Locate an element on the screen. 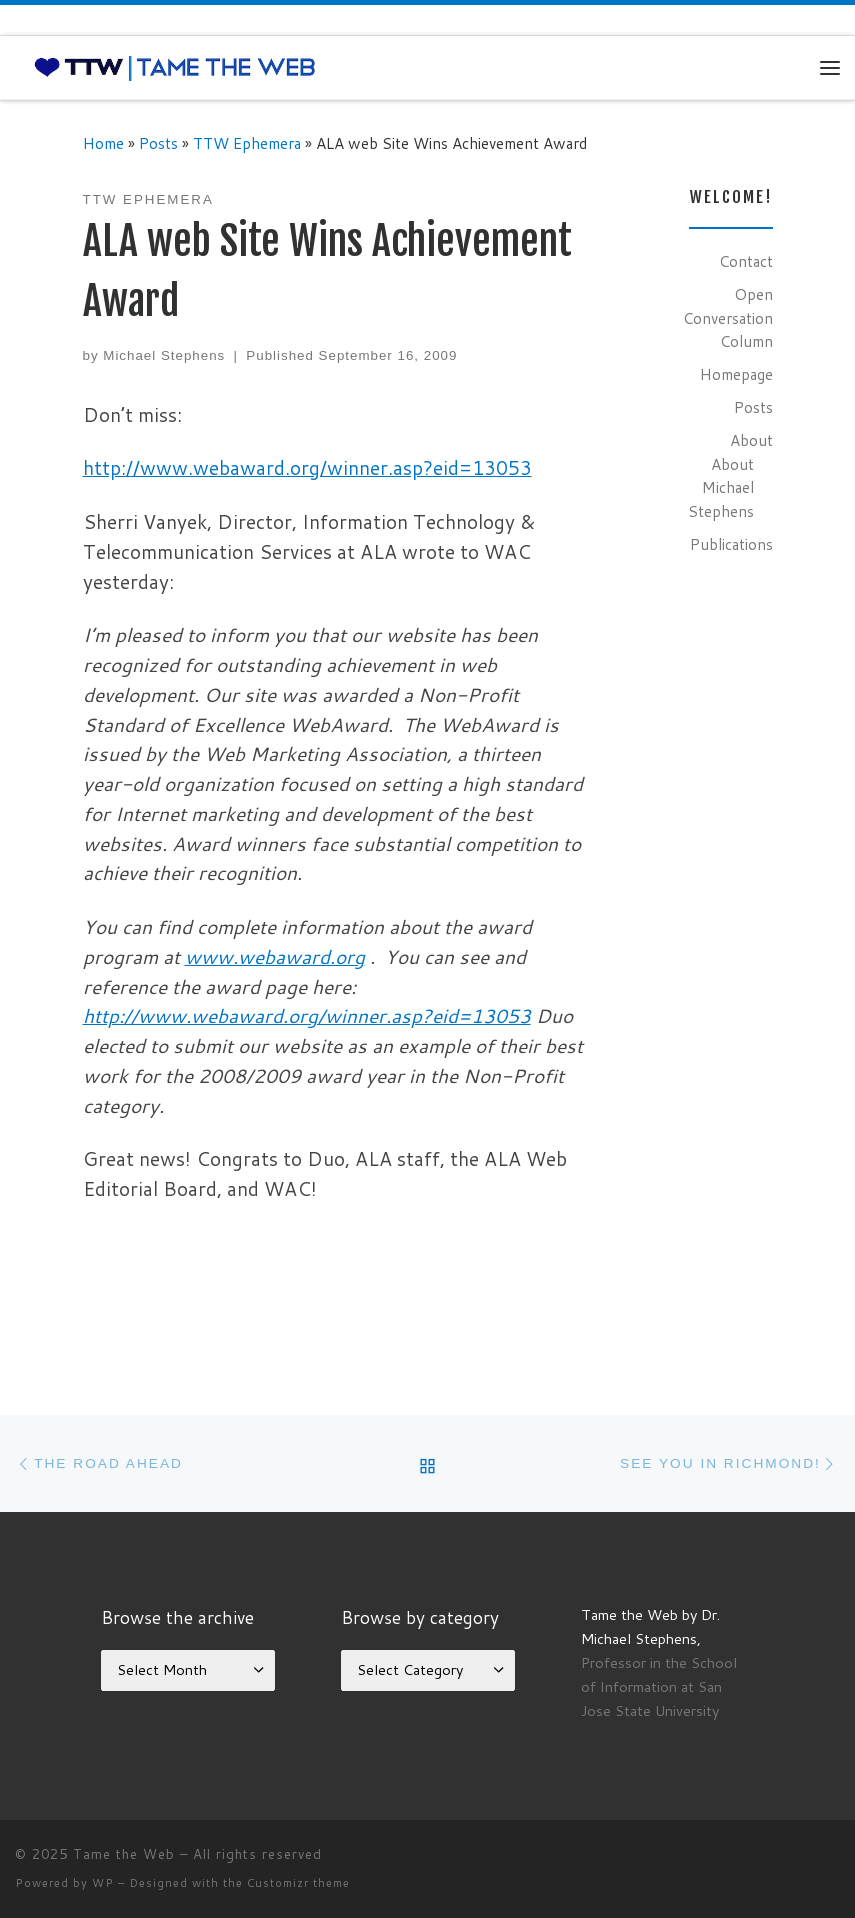  Professor in the School of Information at San Jose State University is located at coordinates (659, 1686).